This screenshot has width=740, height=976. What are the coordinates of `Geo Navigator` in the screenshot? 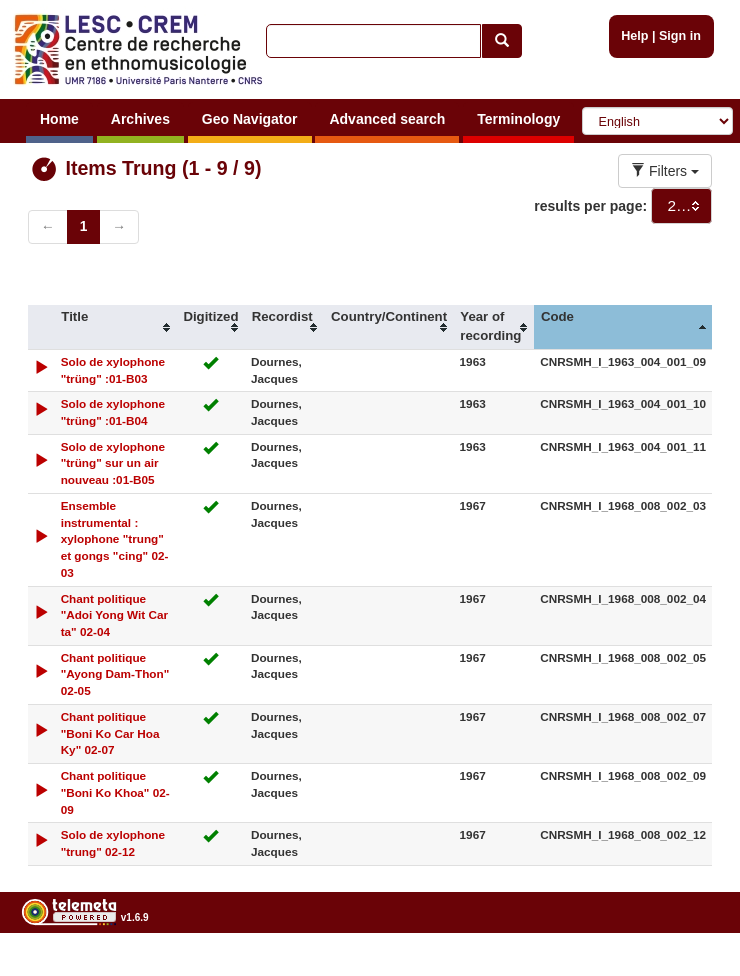 It's located at (250, 119).